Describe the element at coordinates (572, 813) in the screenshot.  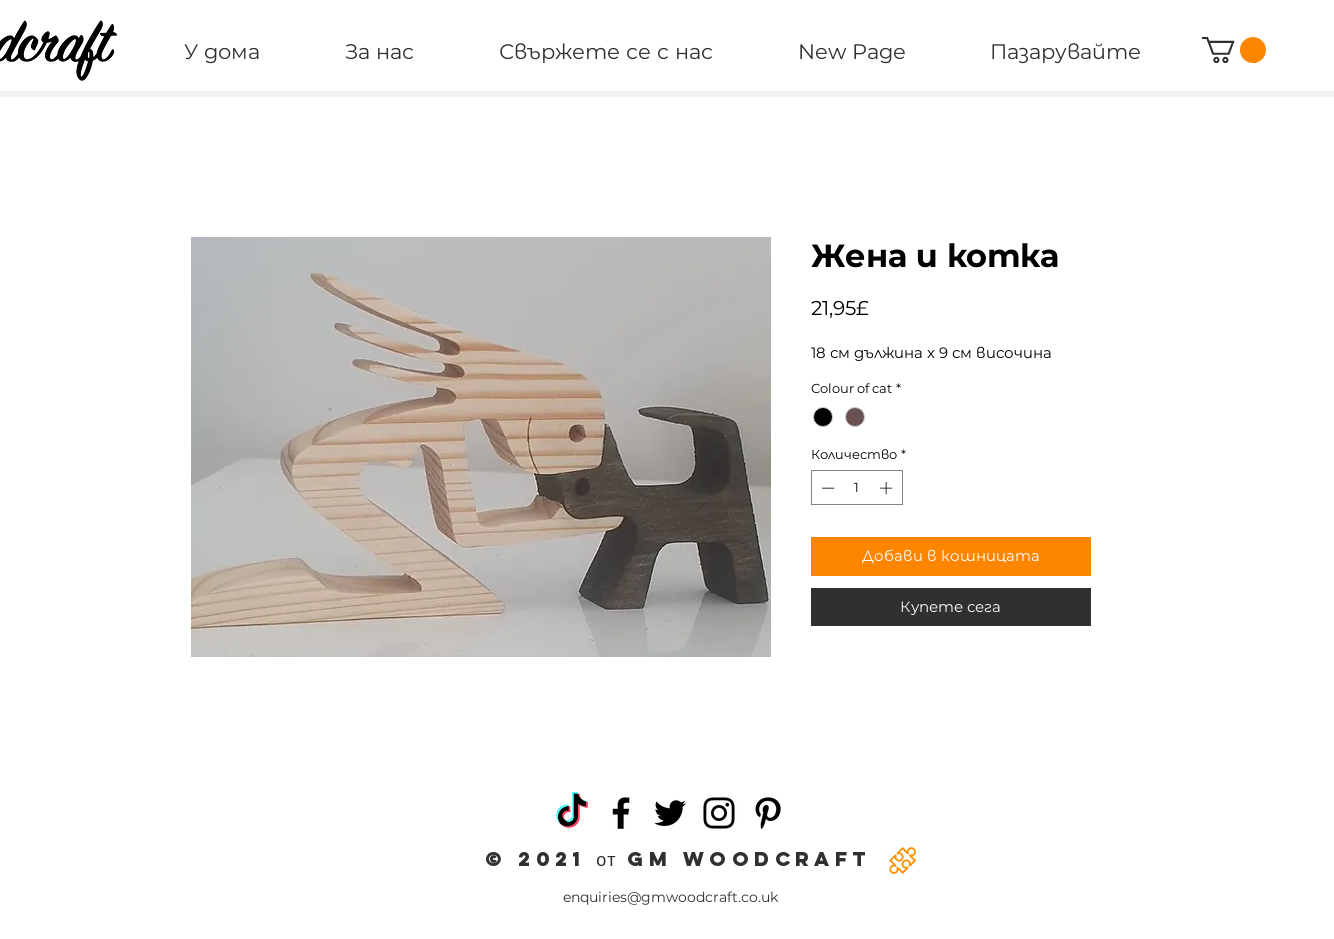
I see `[TikTok]` at that location.